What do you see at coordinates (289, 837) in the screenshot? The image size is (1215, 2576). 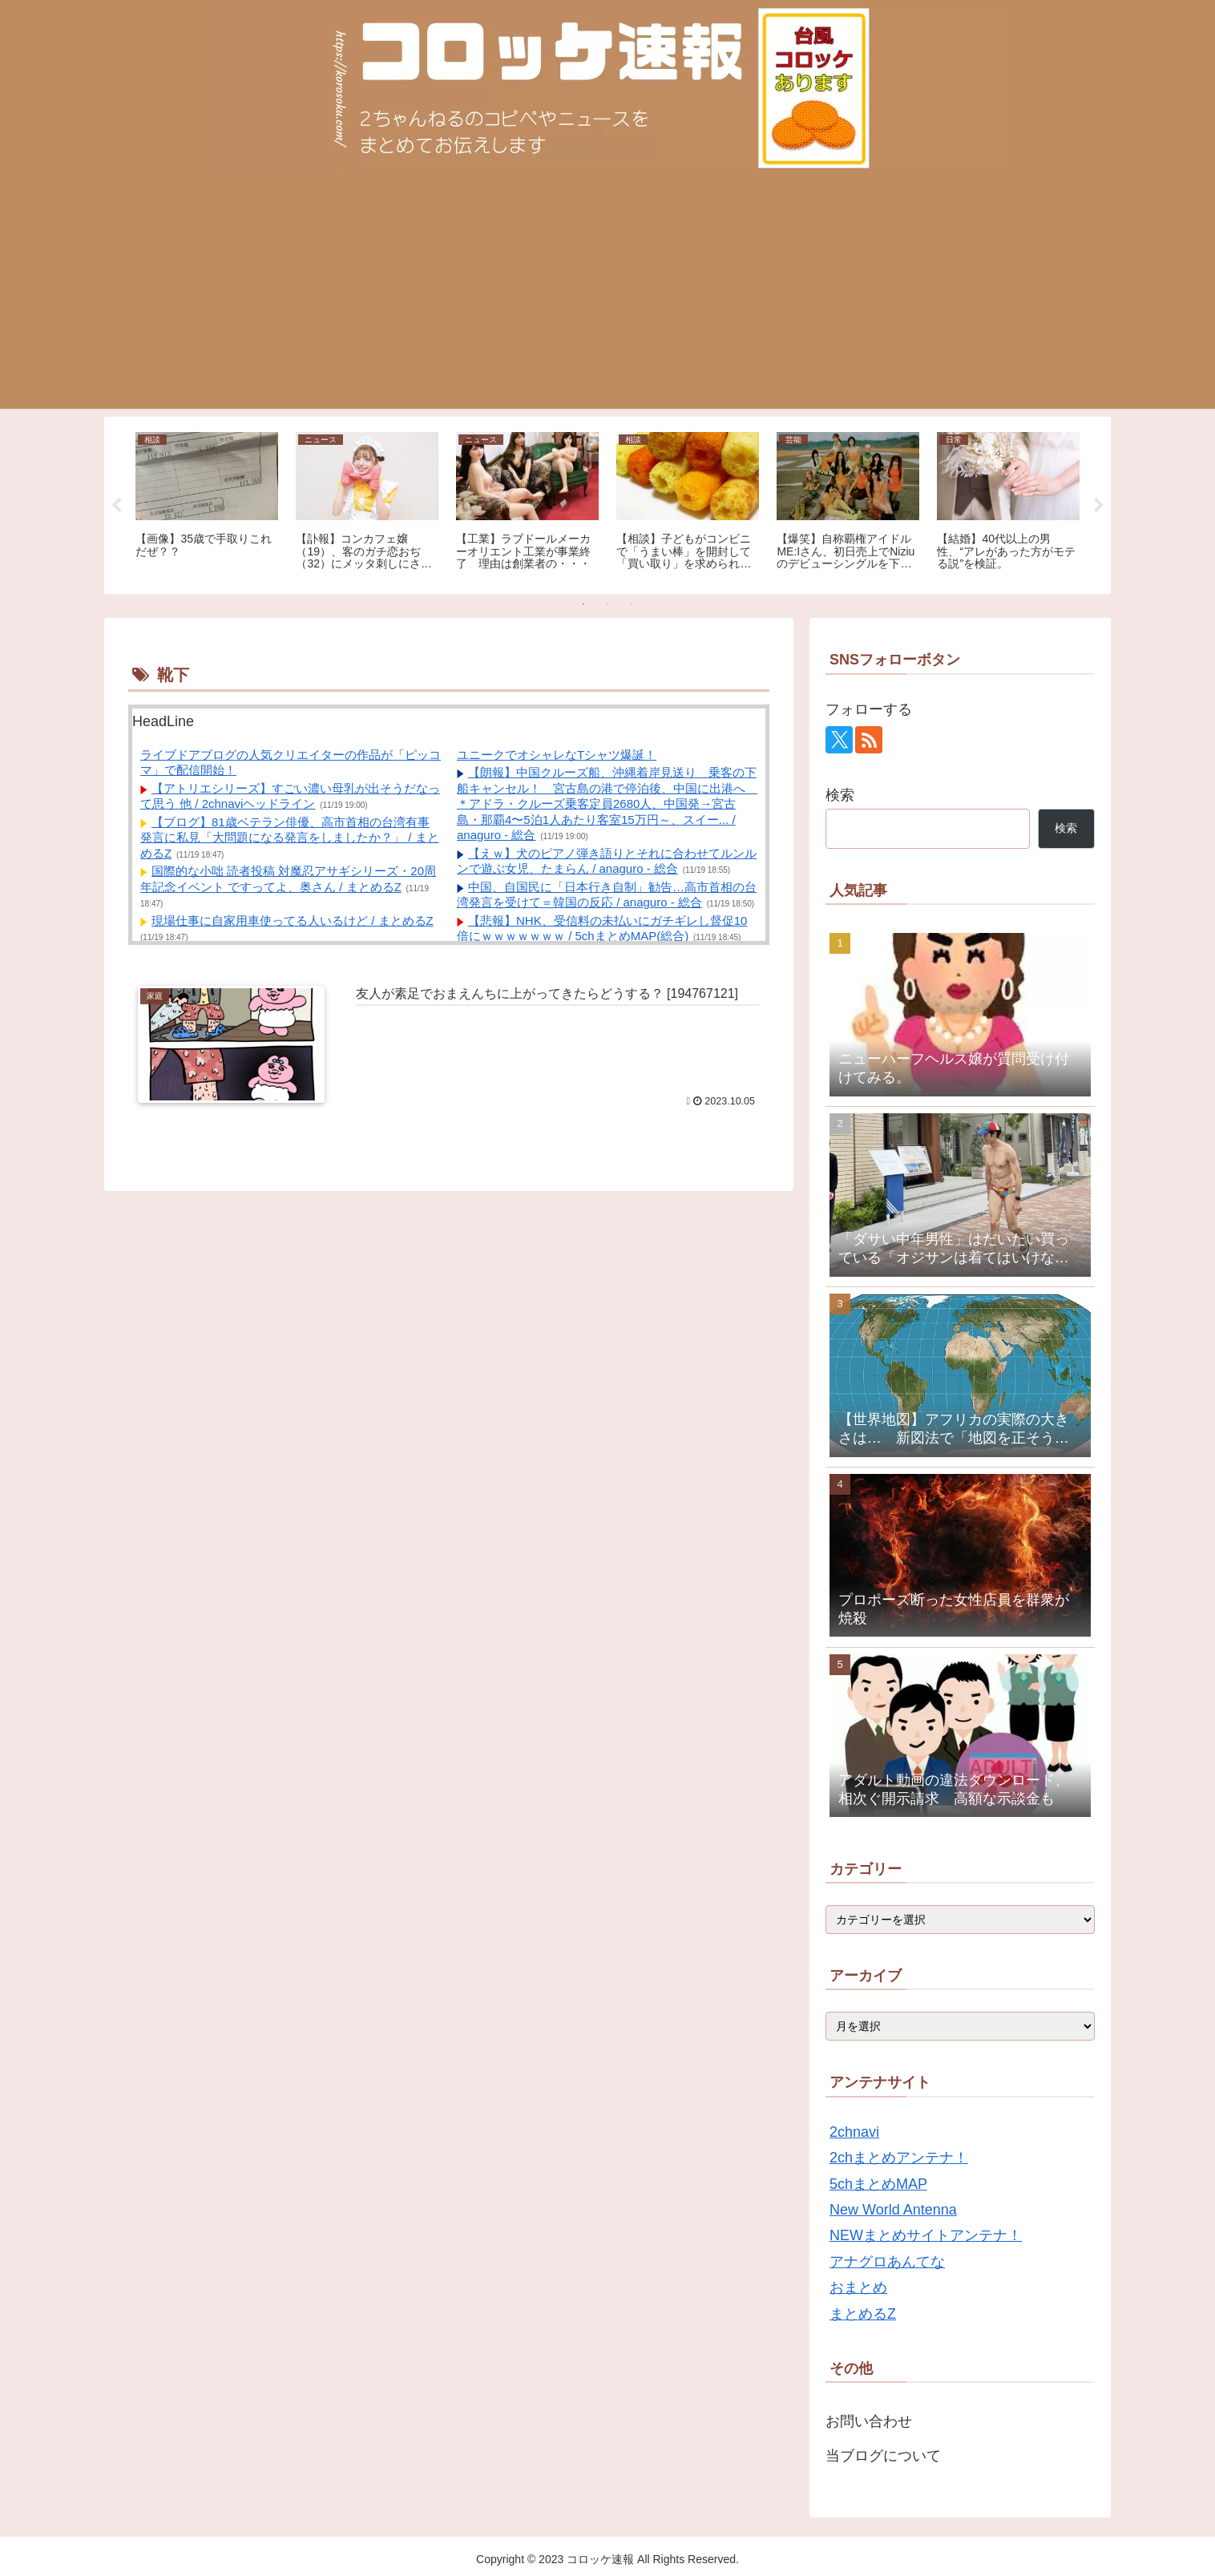 I see `【ブログ】81歳ベテラン俳優、高市首相の台湾有事発言に私見「大問題になる発言をしましたか？」 / まとめるZ` at bounding box center [289, 837].